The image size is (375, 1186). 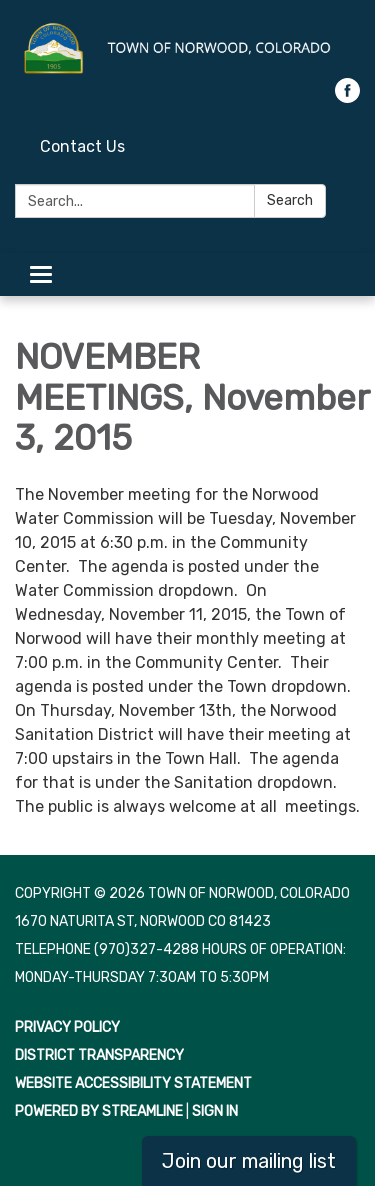 I want to click on Sign in, so click(x=215, y=1111).